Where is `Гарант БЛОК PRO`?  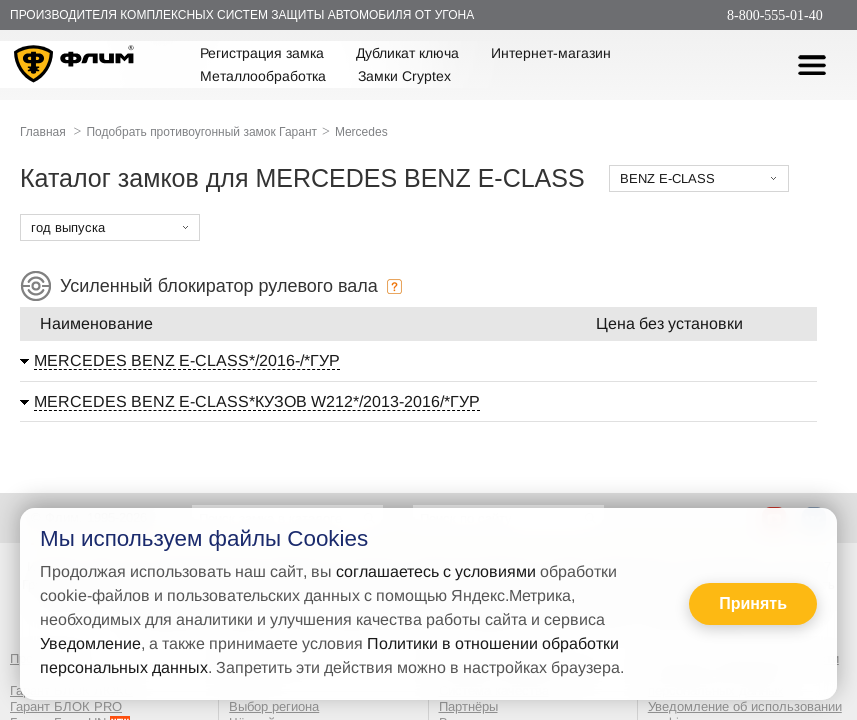
Гарант БЛОК PRO is located at coordinates (66, 706).